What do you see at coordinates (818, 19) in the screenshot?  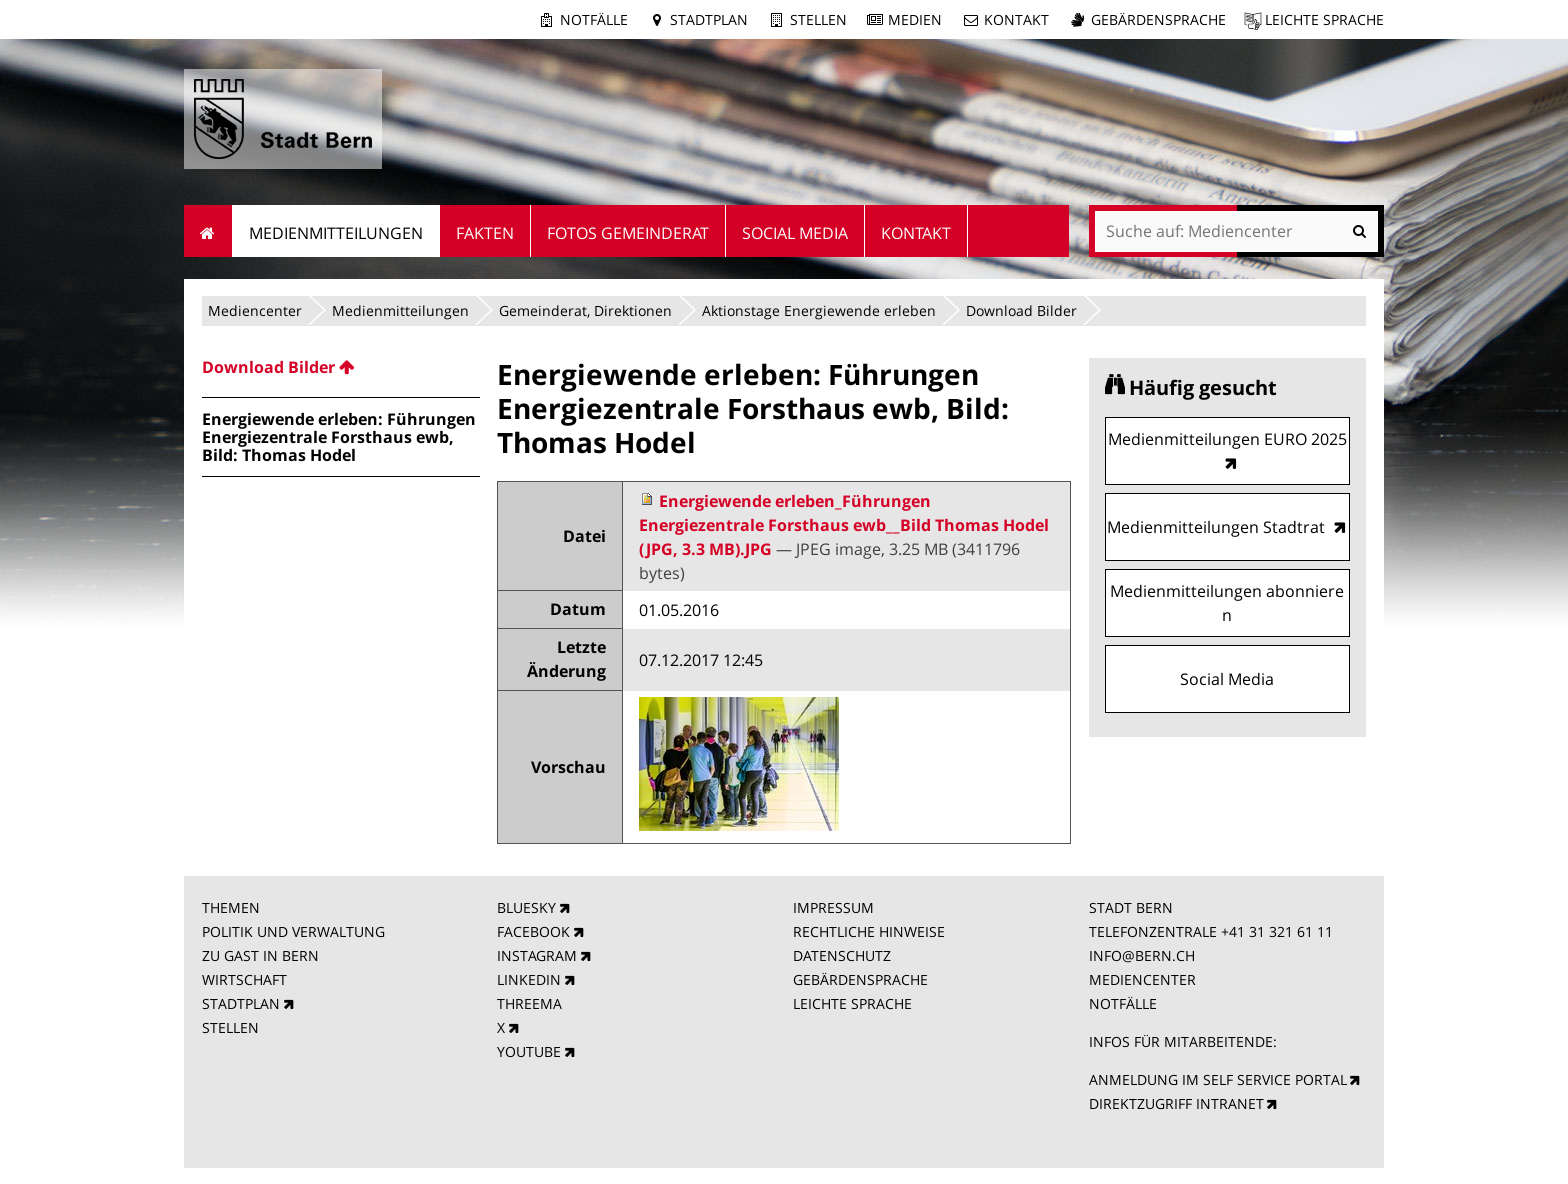 I see `Stellen` at bounding box center [818, 19].